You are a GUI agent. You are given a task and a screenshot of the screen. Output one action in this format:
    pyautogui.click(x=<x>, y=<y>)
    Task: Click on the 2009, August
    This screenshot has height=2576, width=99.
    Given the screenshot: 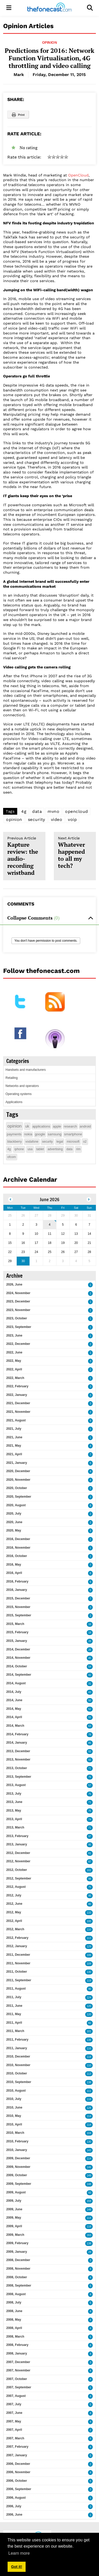 What is the action you would take?
    pyautogui.click(x=16, y=2192)
    